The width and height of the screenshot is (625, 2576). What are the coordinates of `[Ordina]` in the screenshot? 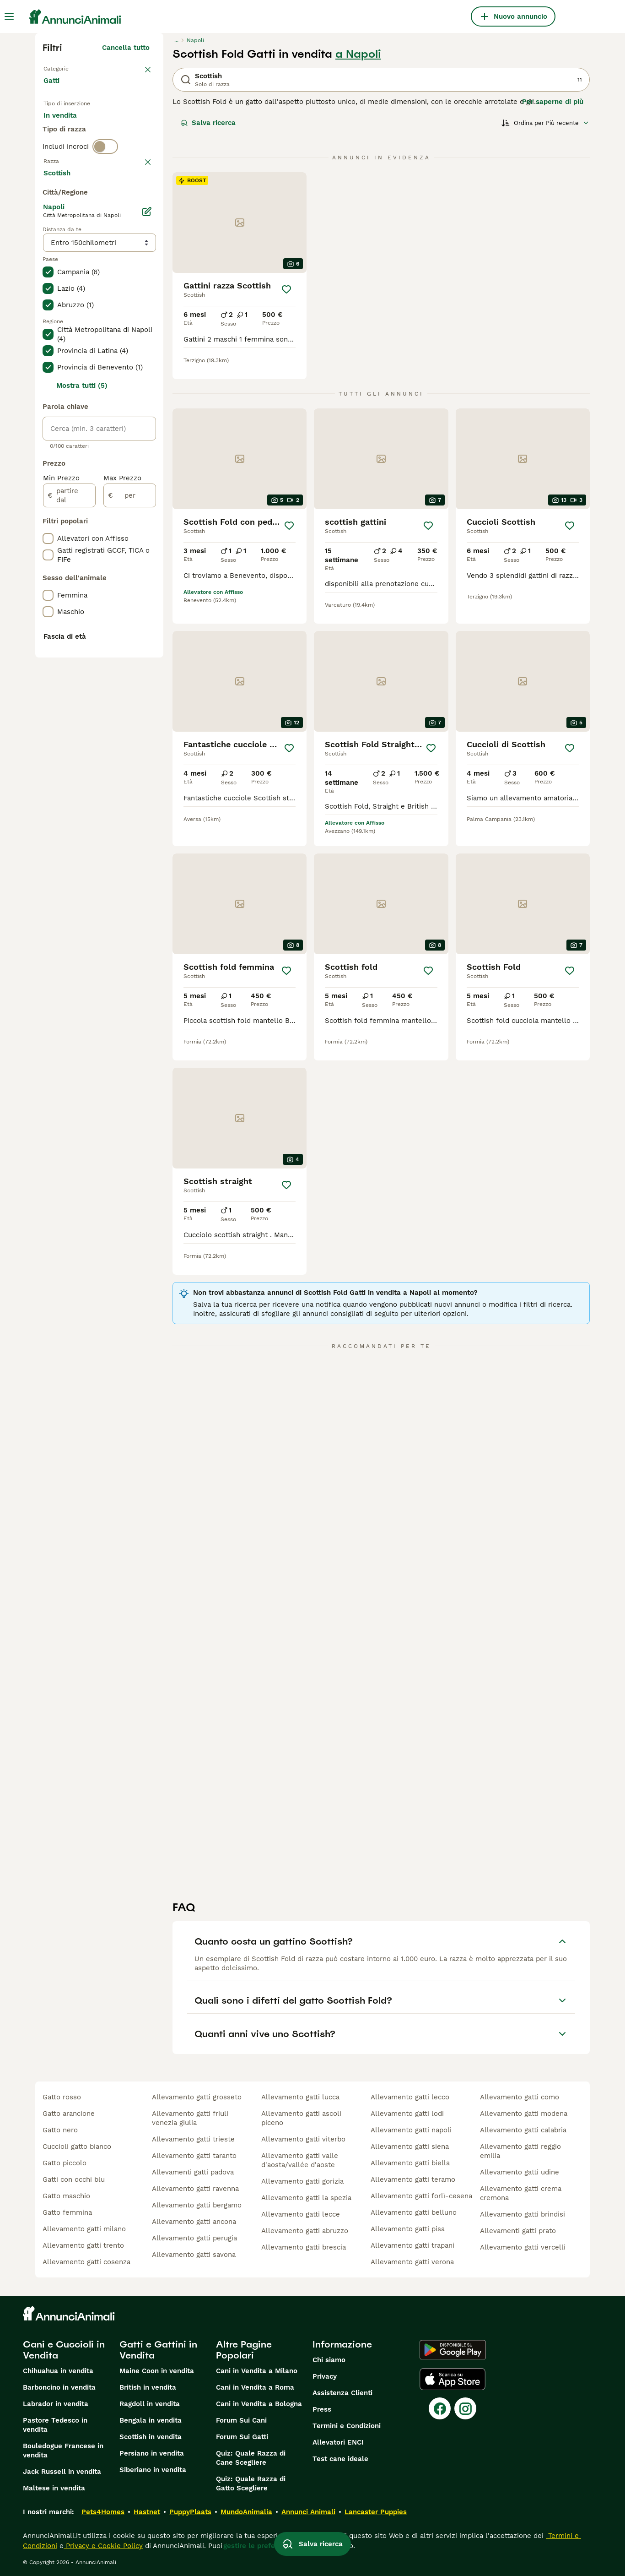 It's located at (545, 123).